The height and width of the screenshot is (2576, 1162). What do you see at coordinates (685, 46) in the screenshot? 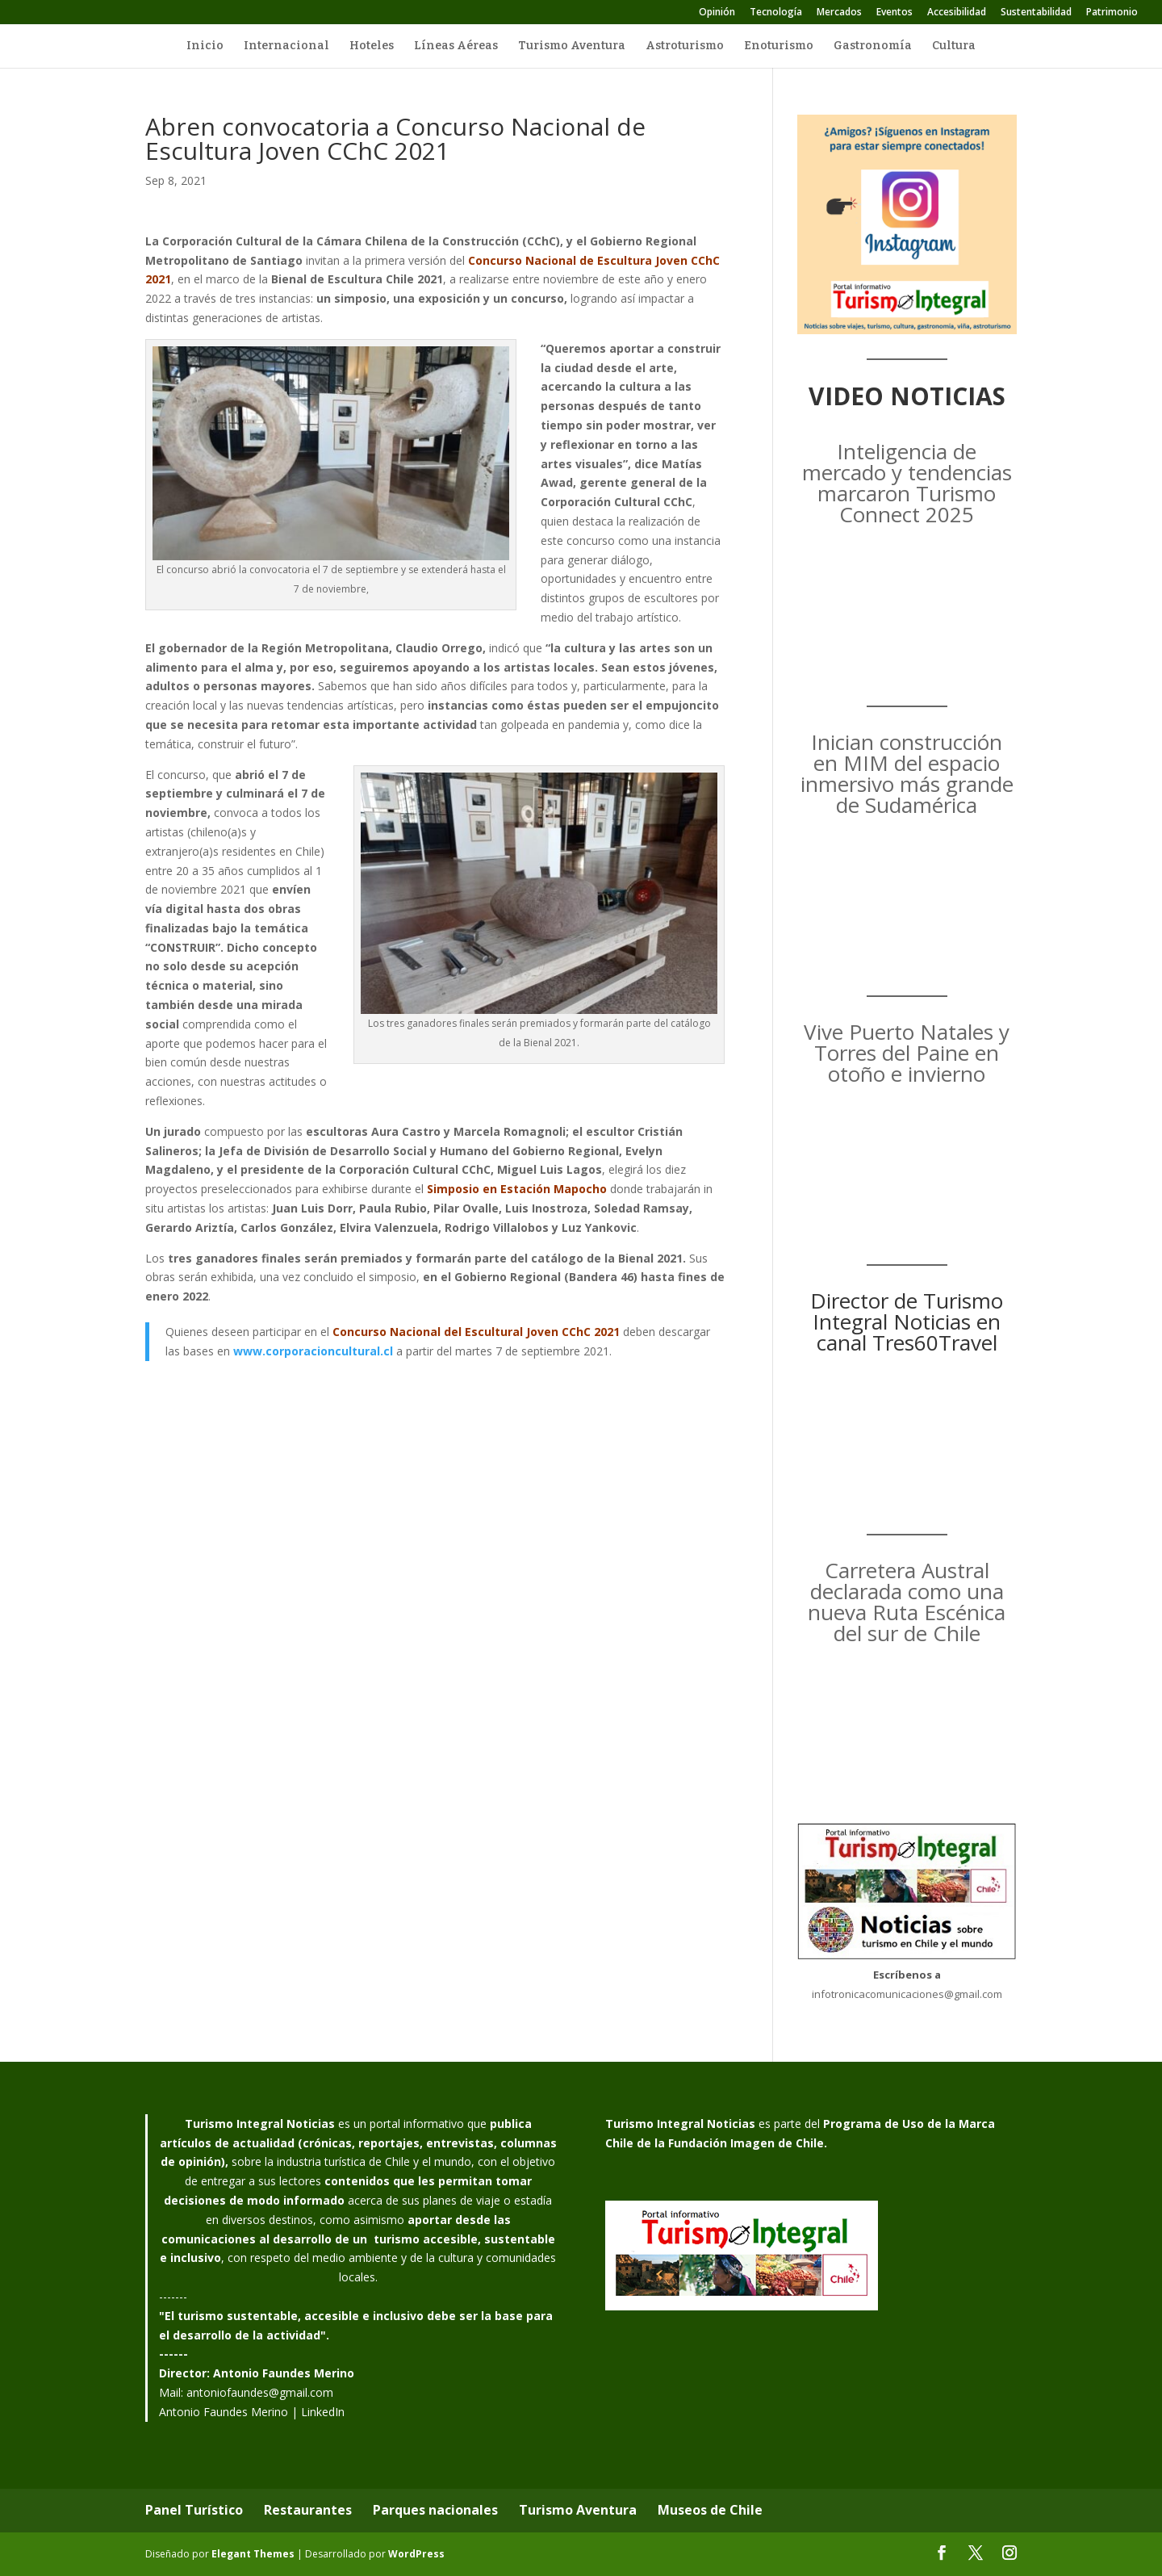
I see `Astroturismo` at bounding box center [685, 46].